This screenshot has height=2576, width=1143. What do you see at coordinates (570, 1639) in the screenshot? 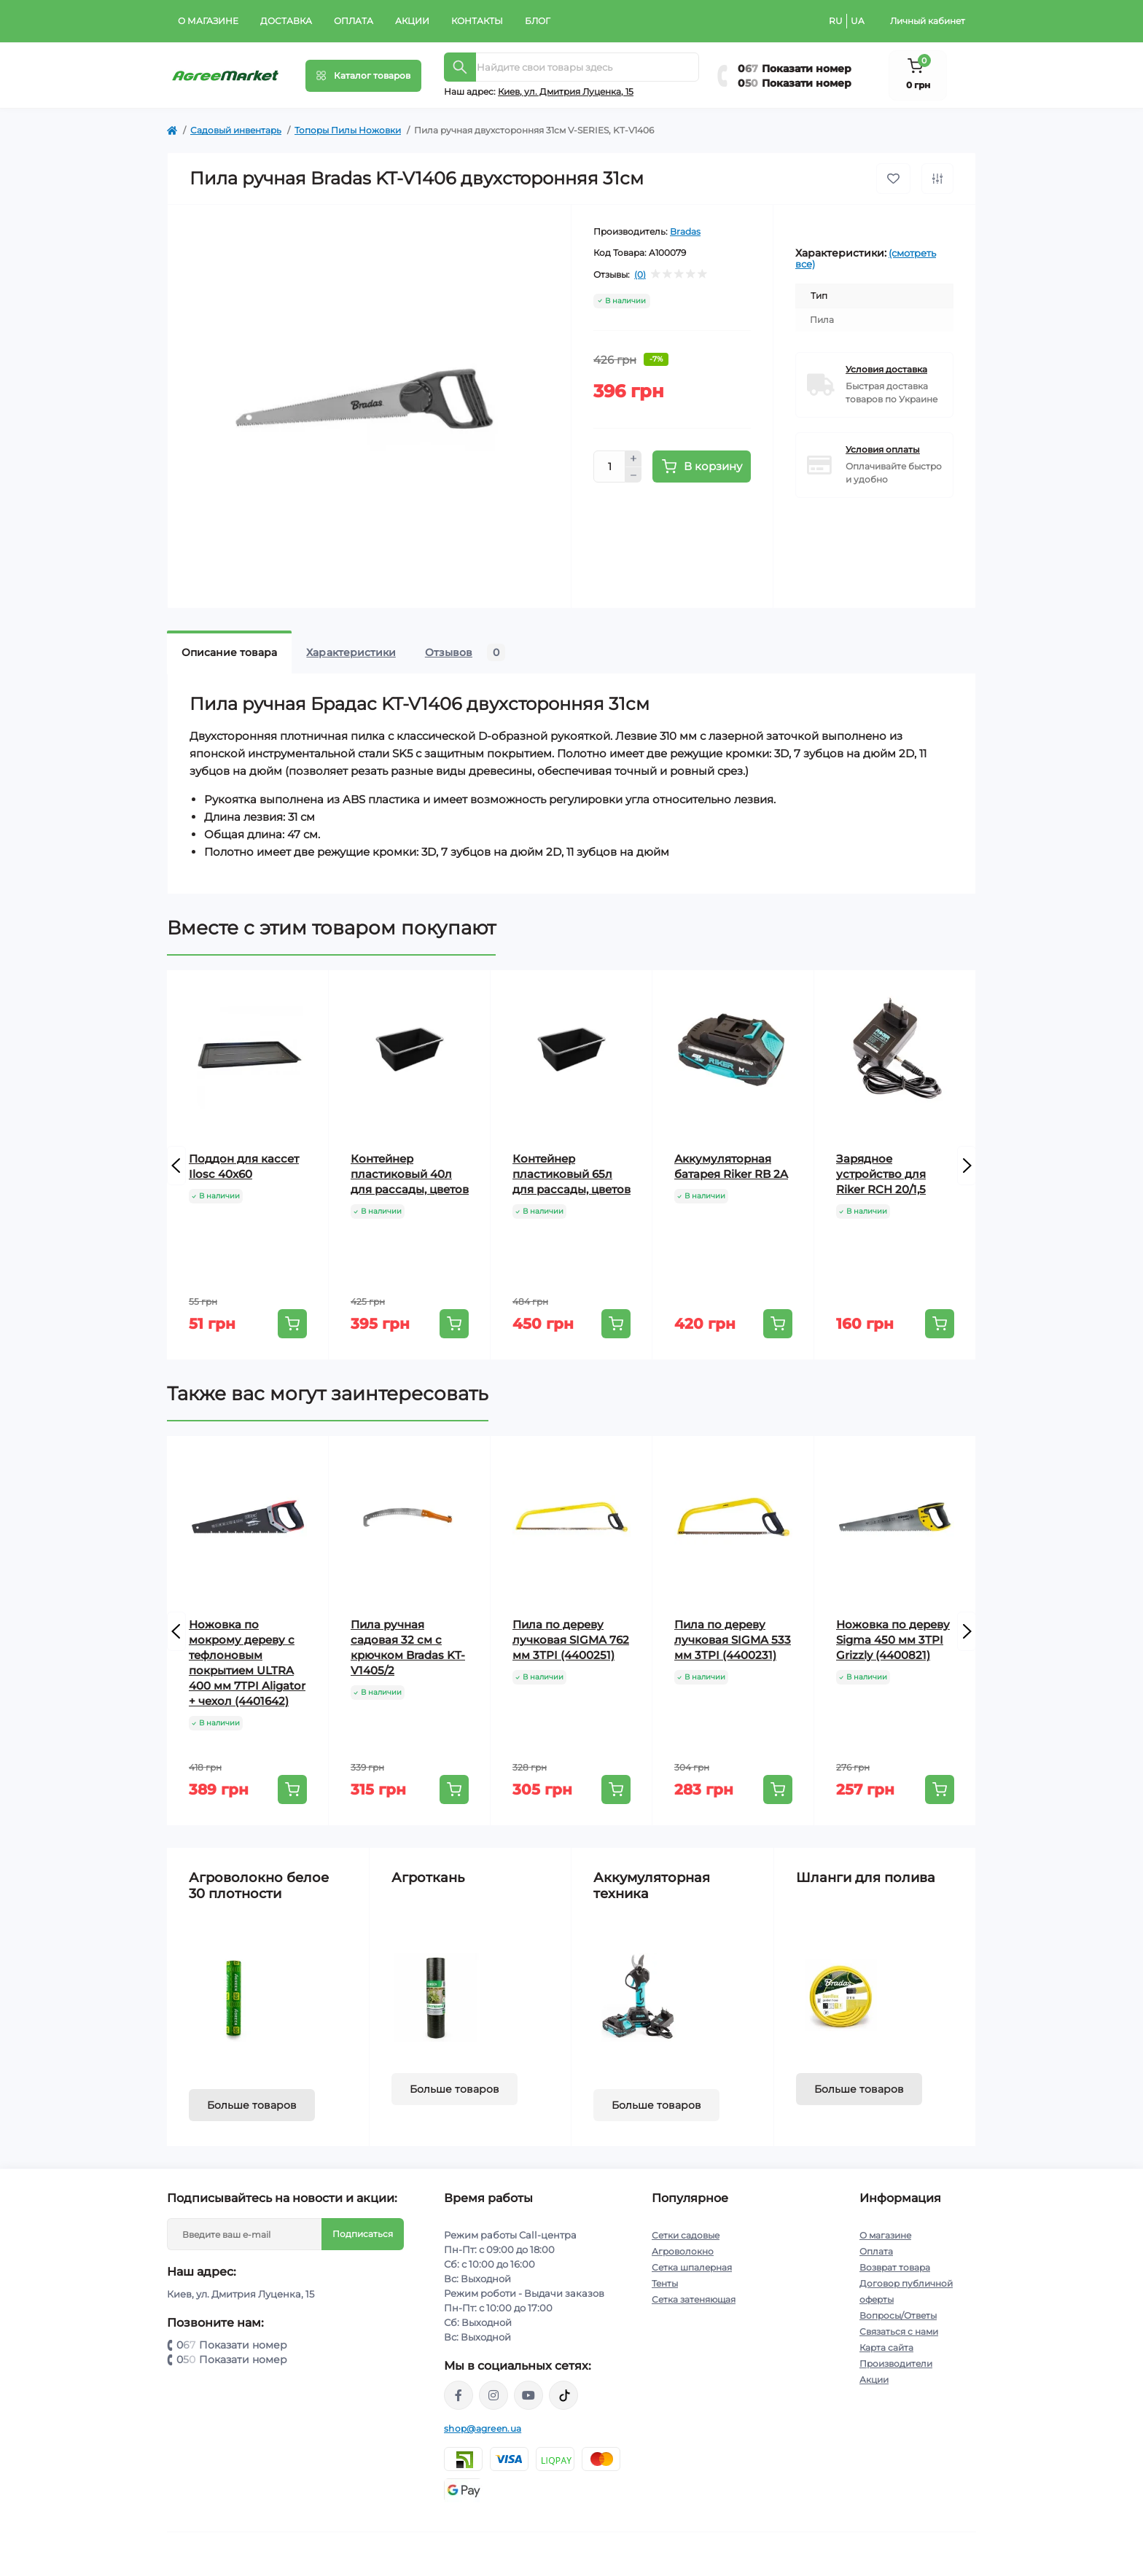
I see `Пила по дереву лучковая SIGMA 762 мм 3TPI (4400251)` at bounding box center [570, 1639].